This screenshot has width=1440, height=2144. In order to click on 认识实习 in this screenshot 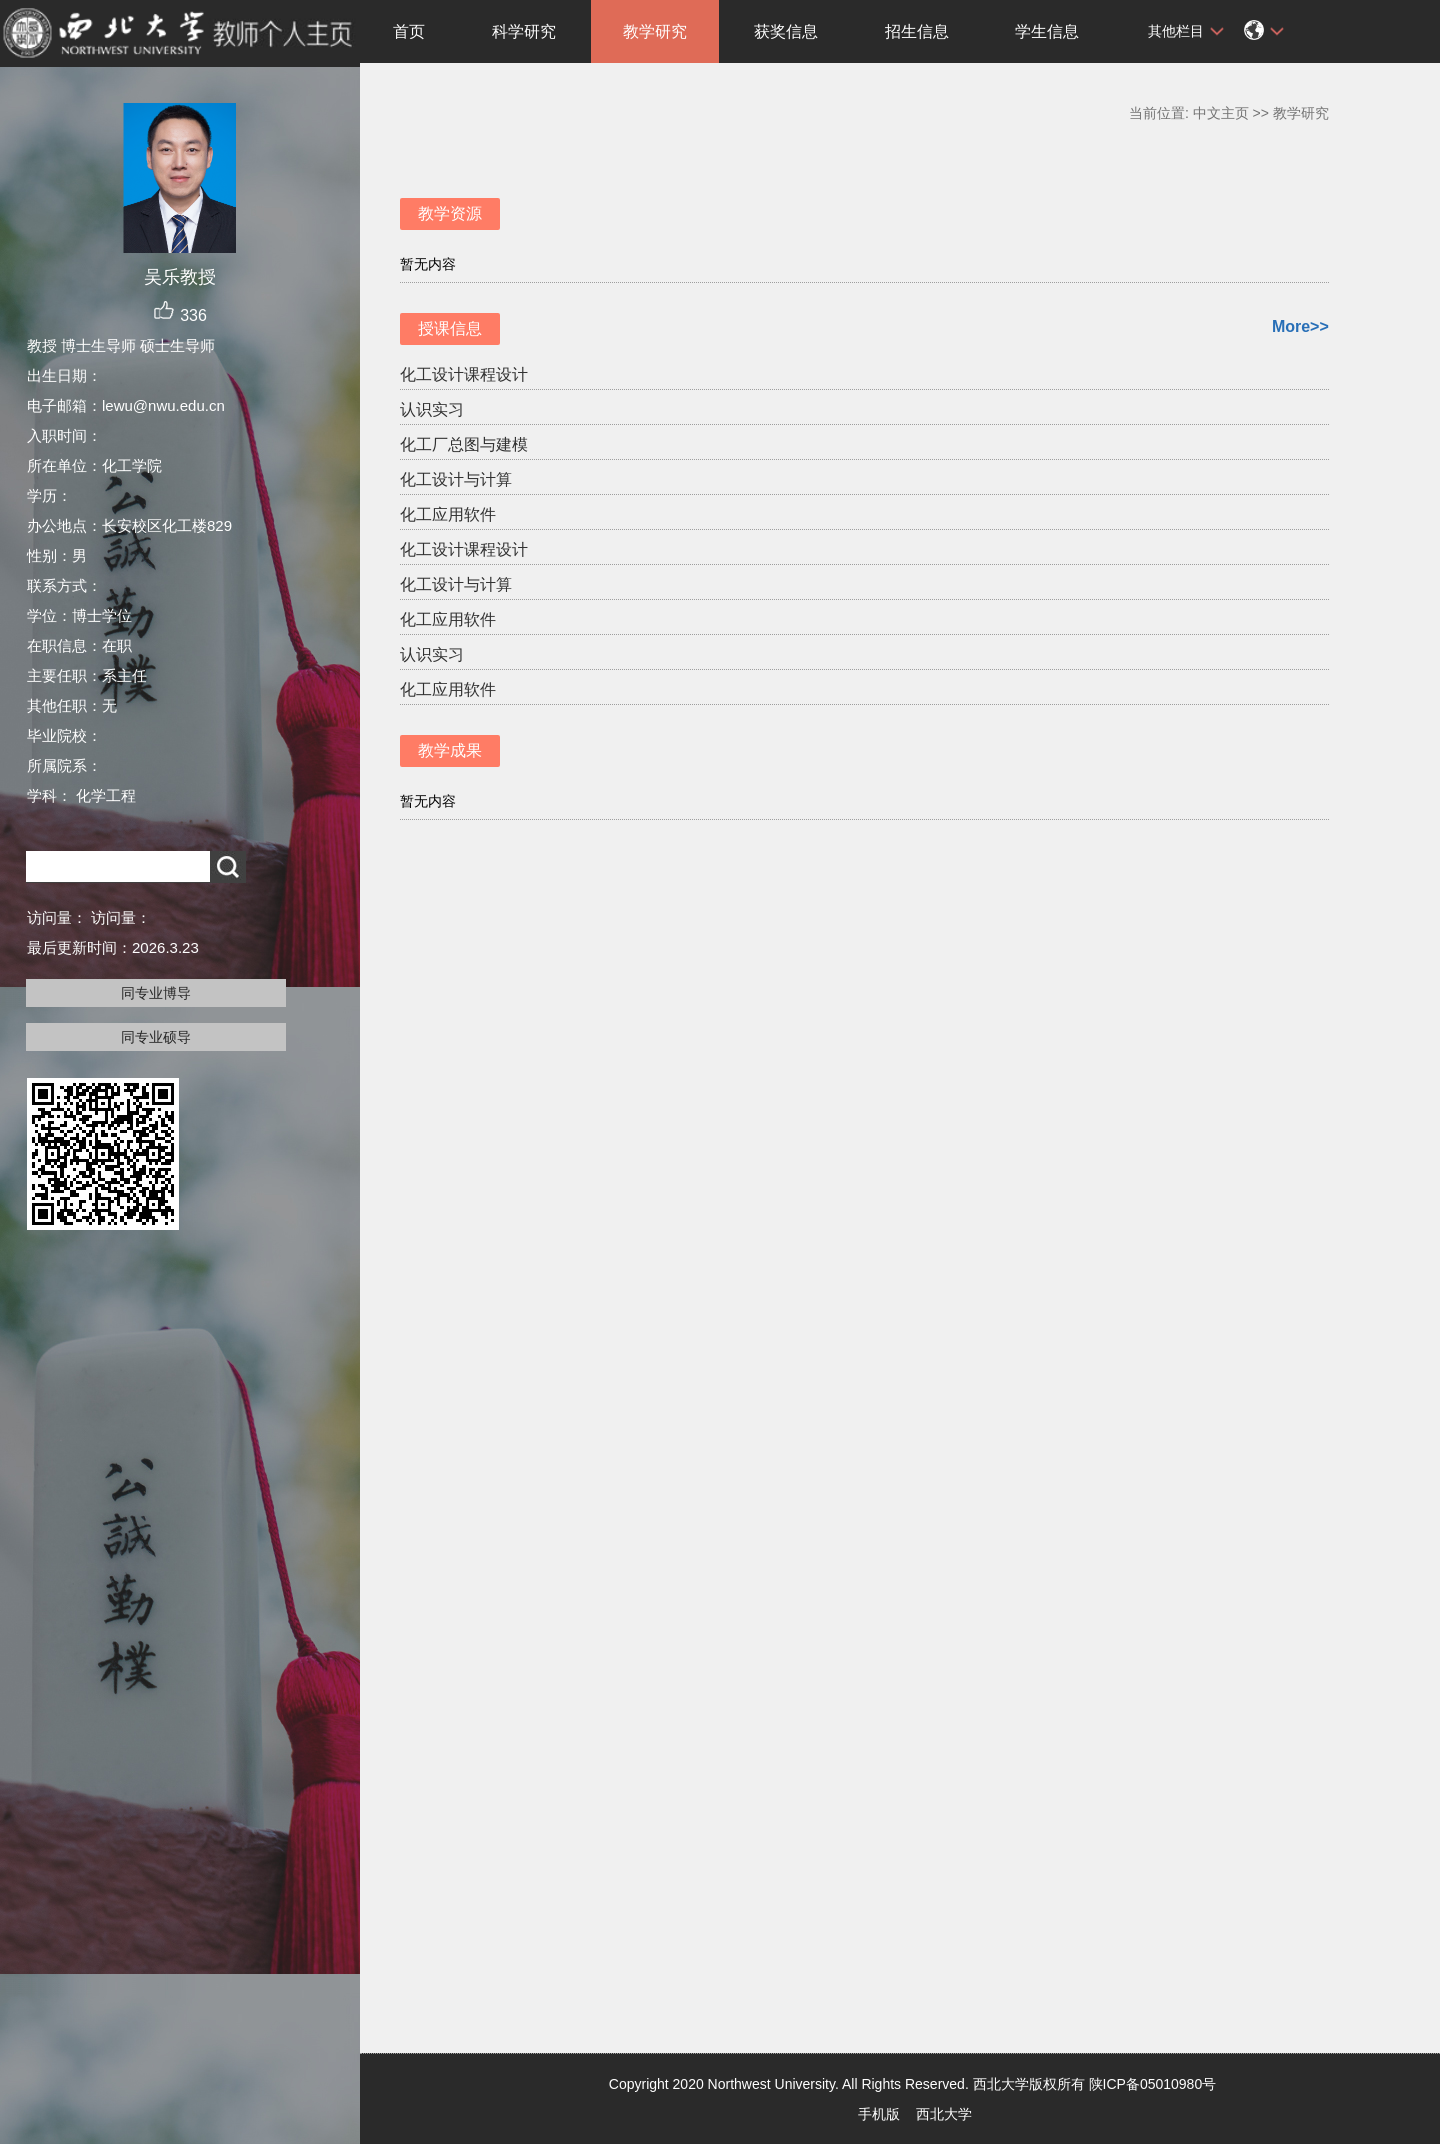, I will do `click(432, 409)`.